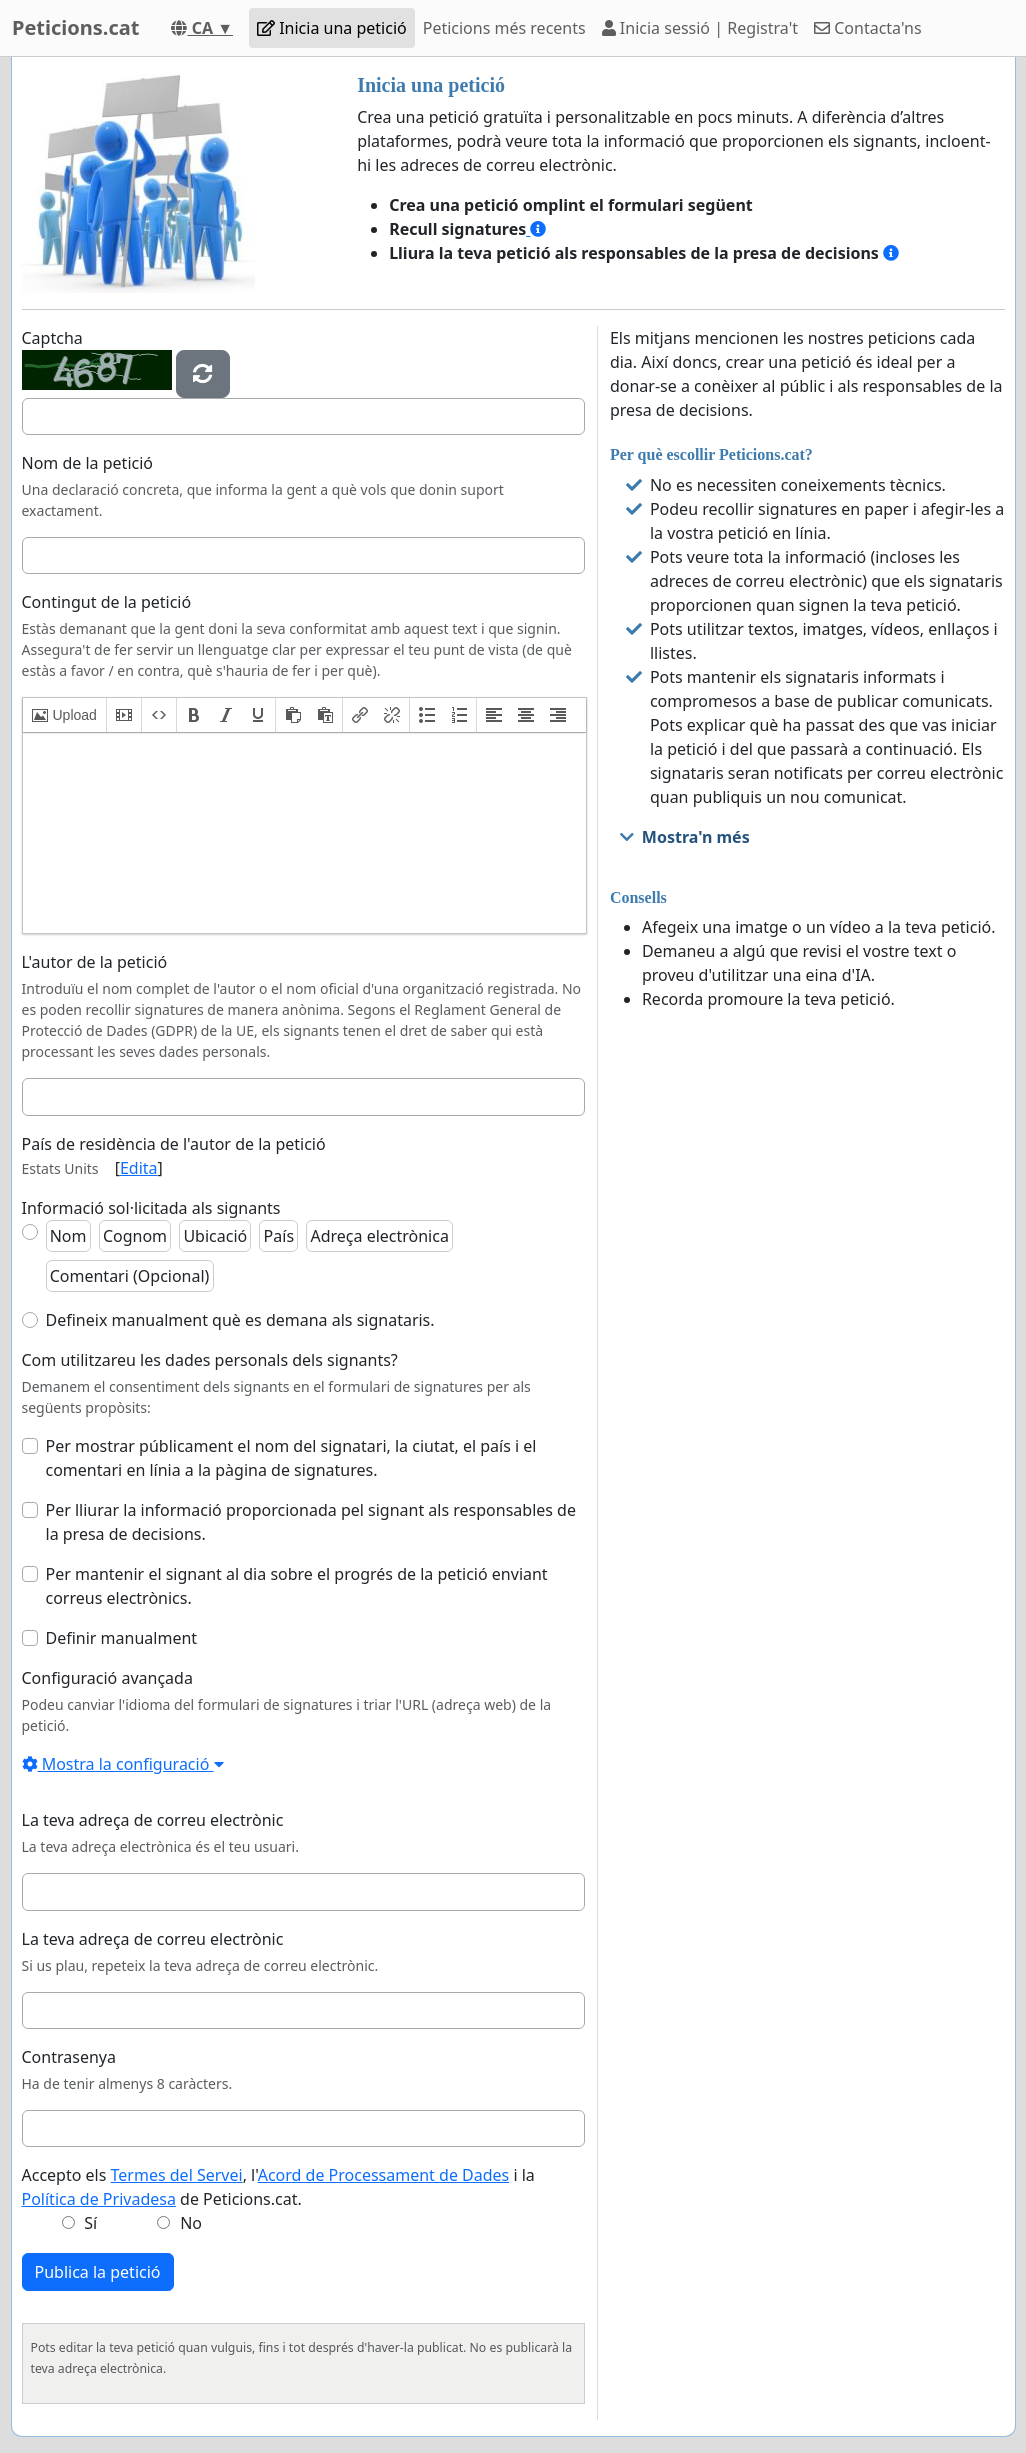  Describe the element at coordinates (153, 1820) in the screenshot. I see `La teva adreça de correu electrònic` at that location.